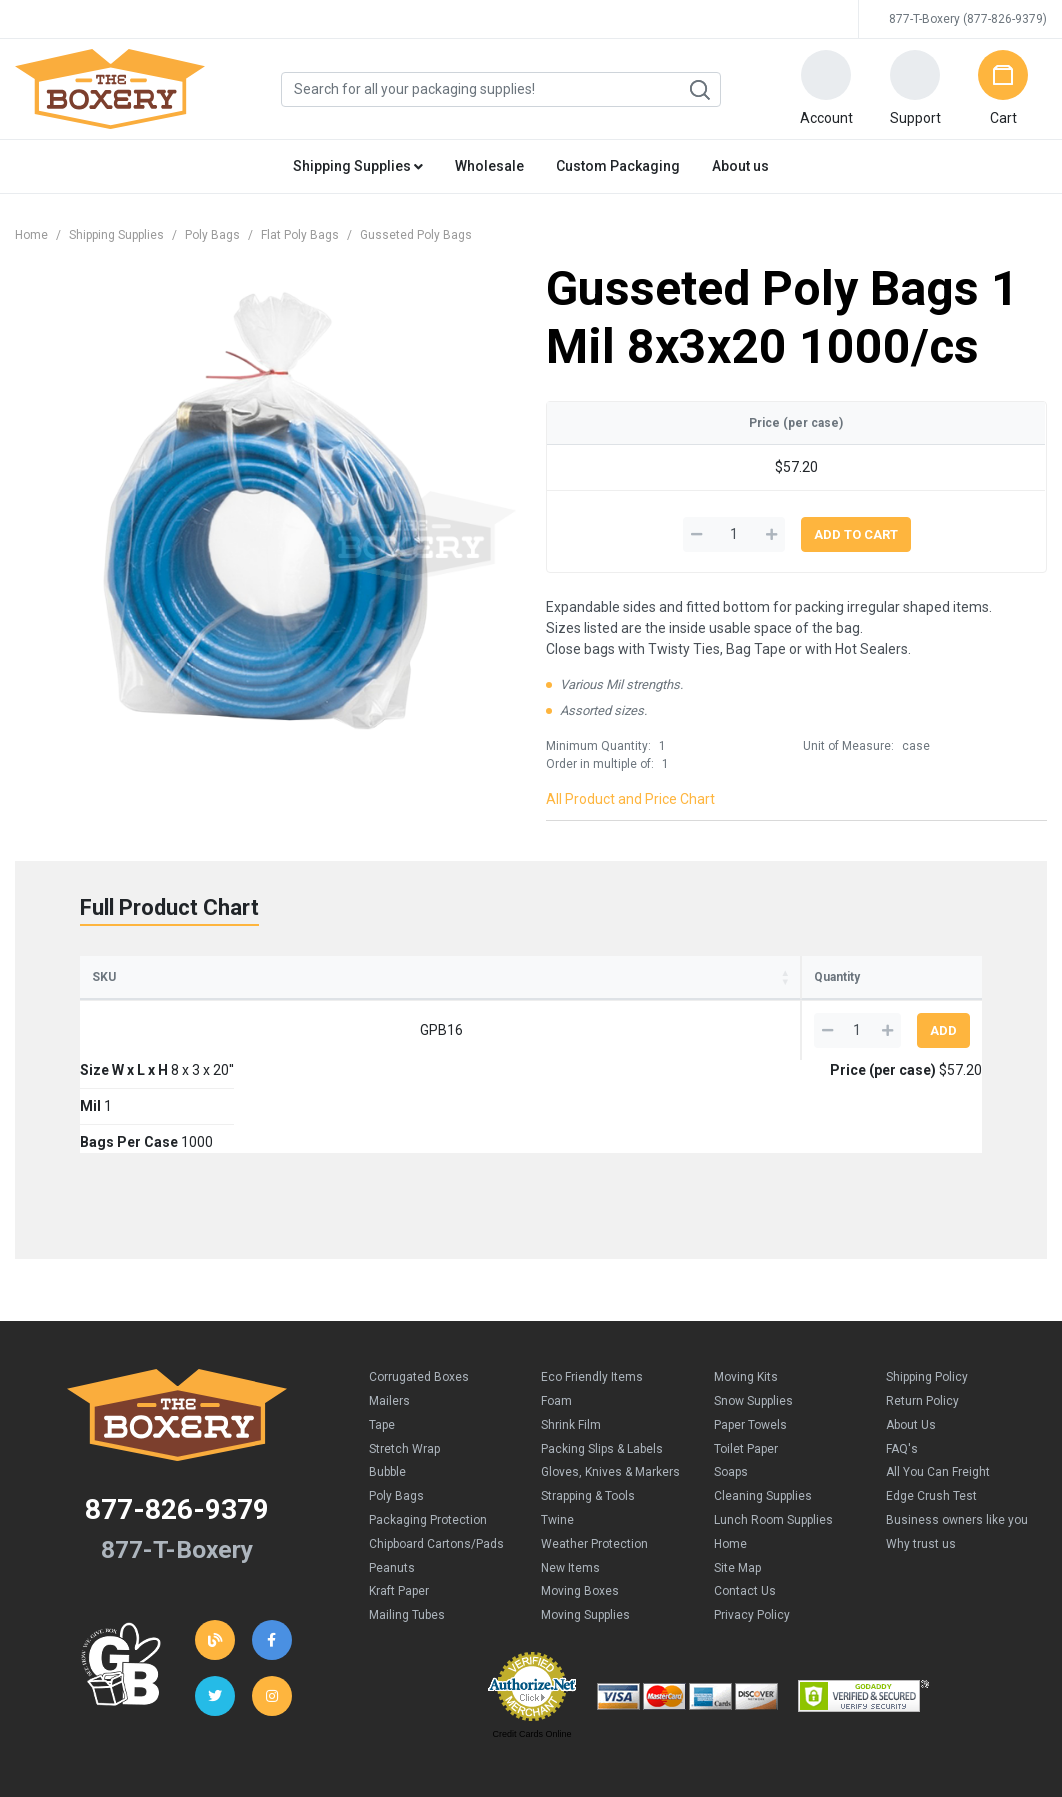 The width and height of the screenshot is (1062, 1797). Describe the element at coordinates (31, 235) in the screenshot. I see `Home` at that location.